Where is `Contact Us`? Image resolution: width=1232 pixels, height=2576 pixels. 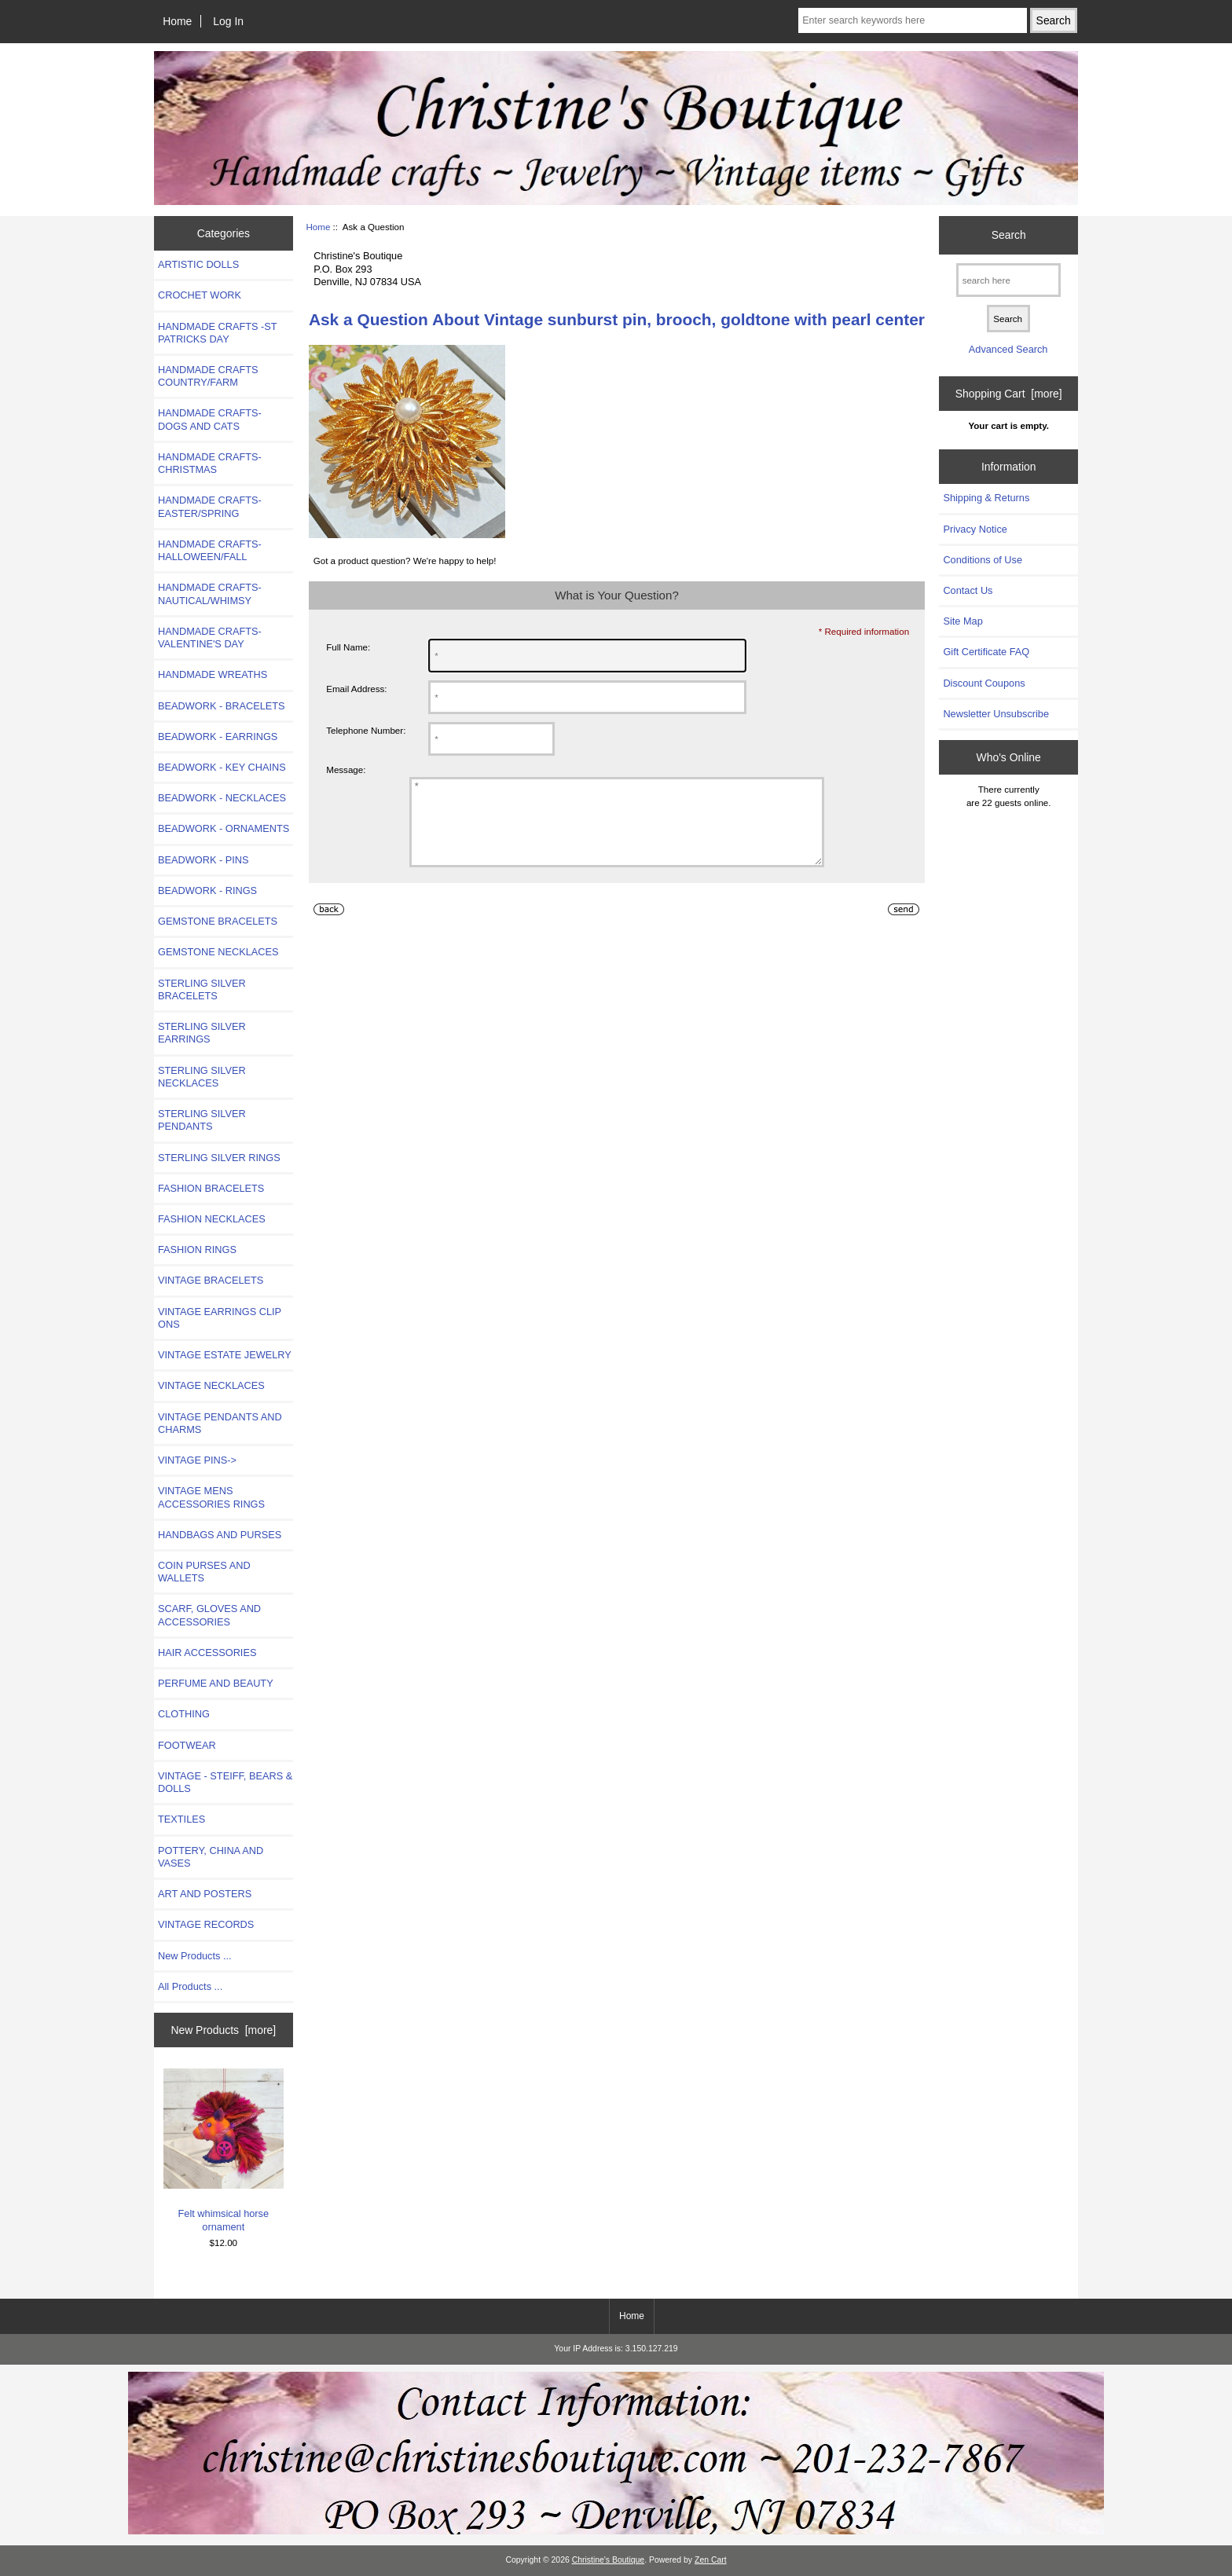
Contact Us is located at coordinates (967, 590).